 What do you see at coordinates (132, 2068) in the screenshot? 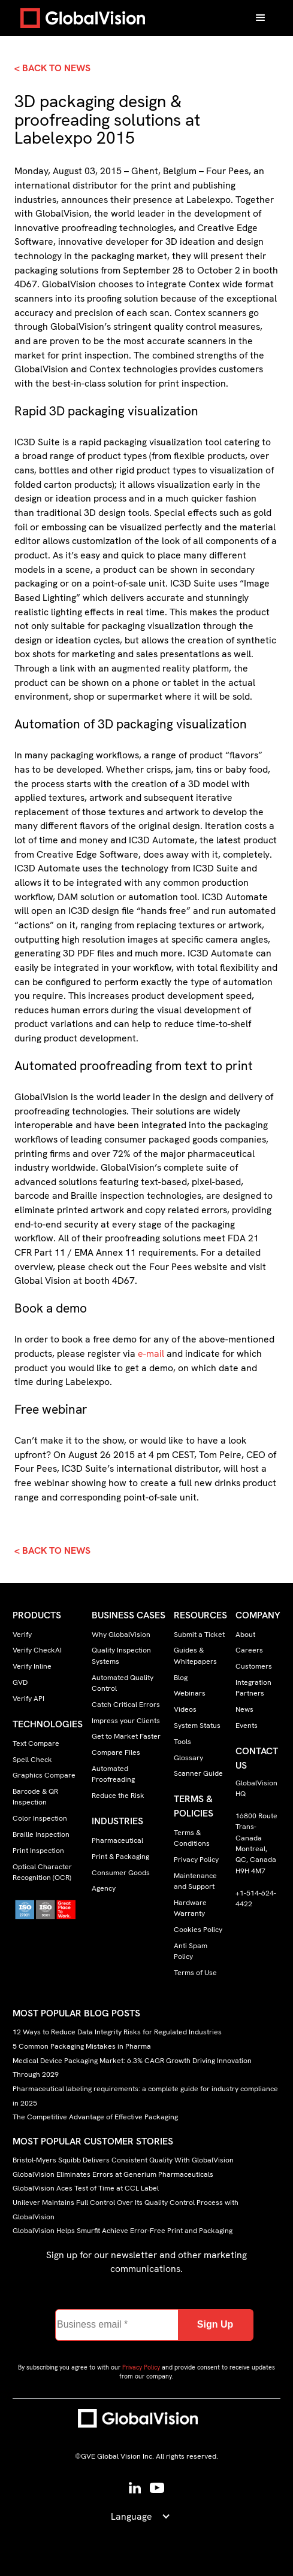
I see `Medical Device Packaging Market: 6.3% CAGR Growth Driving Innovation Through 2029` at bounding box center [132, 2068].